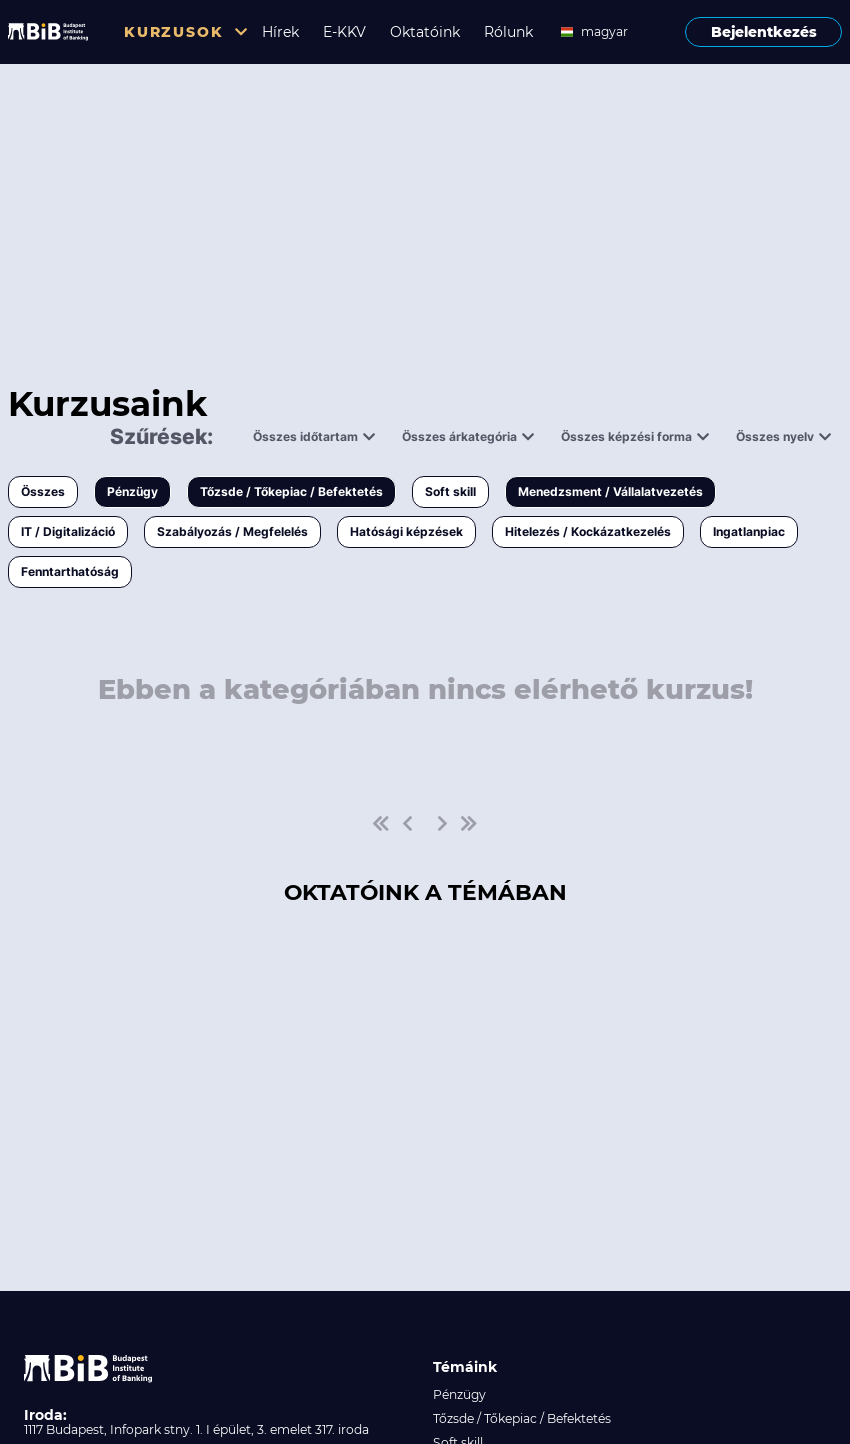  Describe the element at coordinates (43, 491) in the screenshot. I see `Összes` at that location.